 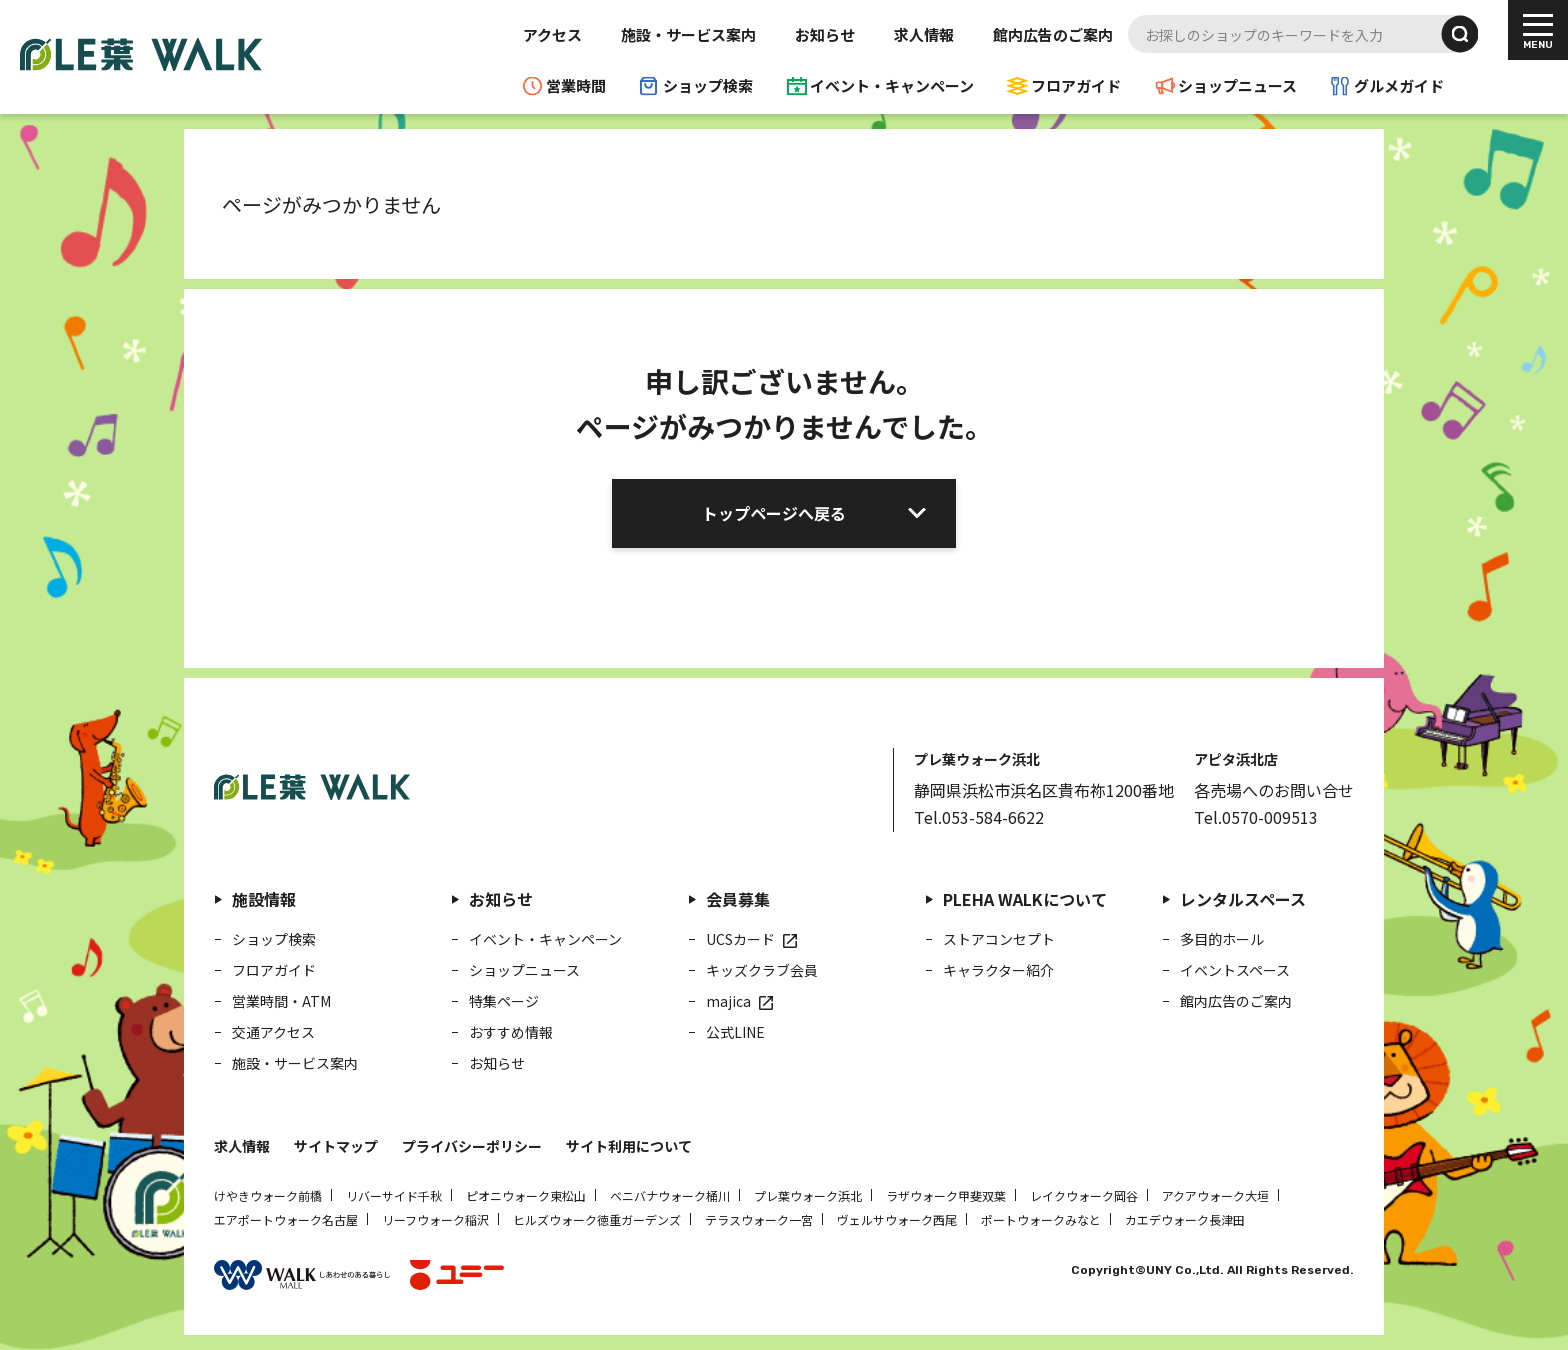 I want to click on UCSカード, so click(x=740, y=939).